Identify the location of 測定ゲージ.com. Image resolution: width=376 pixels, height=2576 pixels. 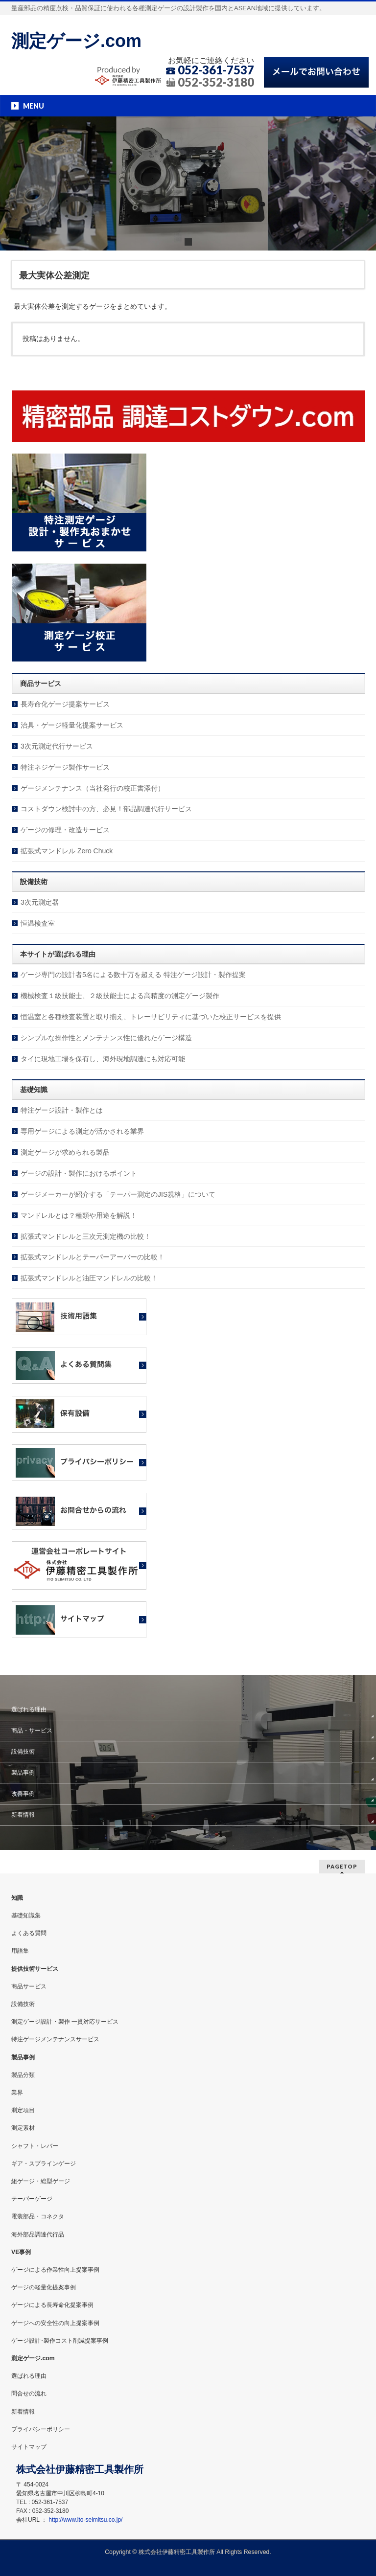
(76, 41).